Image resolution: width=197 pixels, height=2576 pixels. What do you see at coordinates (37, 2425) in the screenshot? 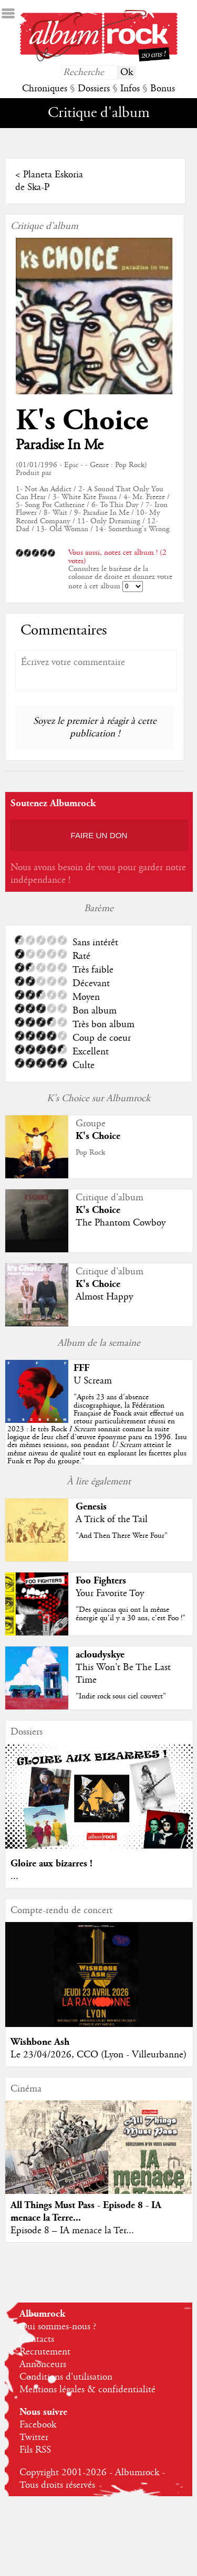
I see `Facebook` at bounding box center [37, 2425].